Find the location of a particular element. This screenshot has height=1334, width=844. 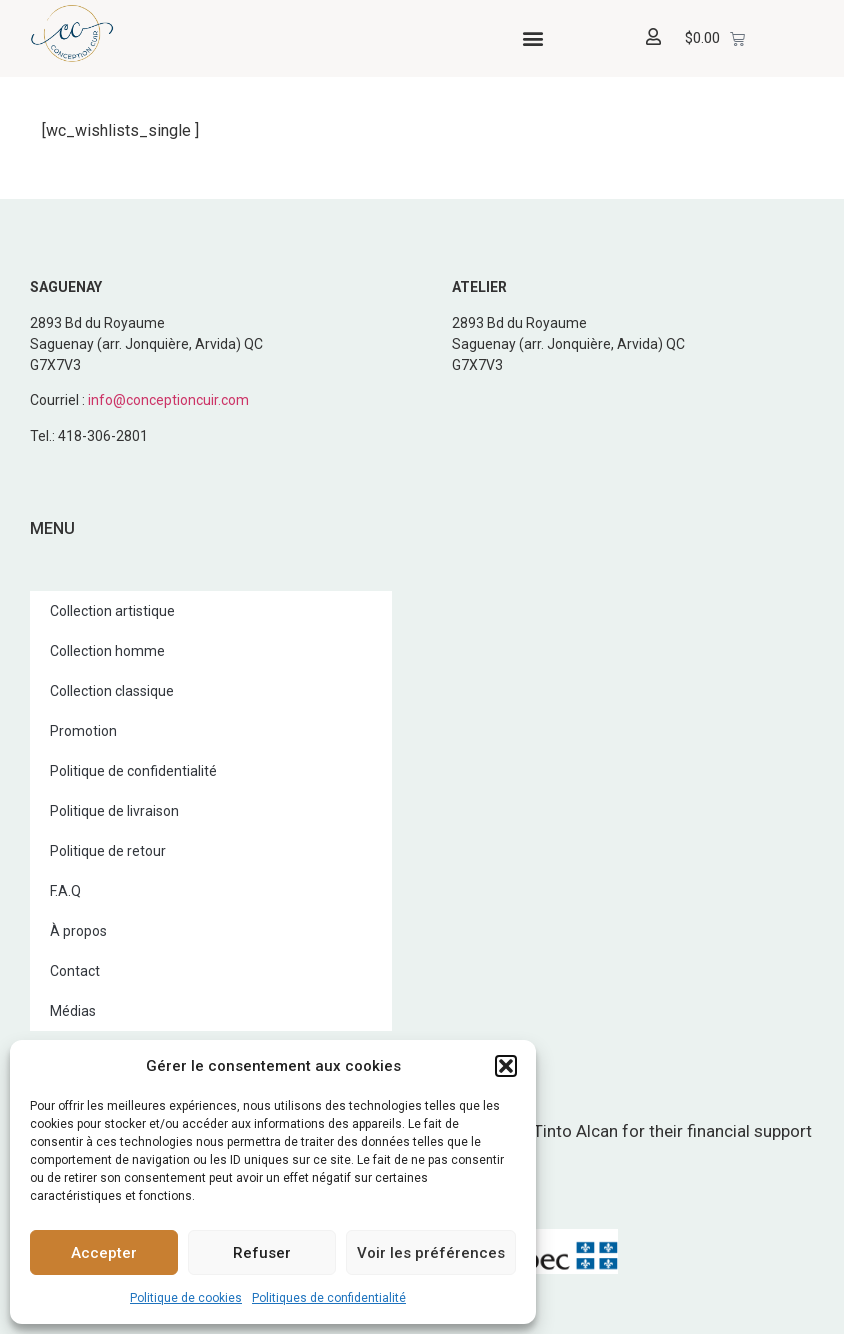

Promotion is located at coordinates (83, 731).